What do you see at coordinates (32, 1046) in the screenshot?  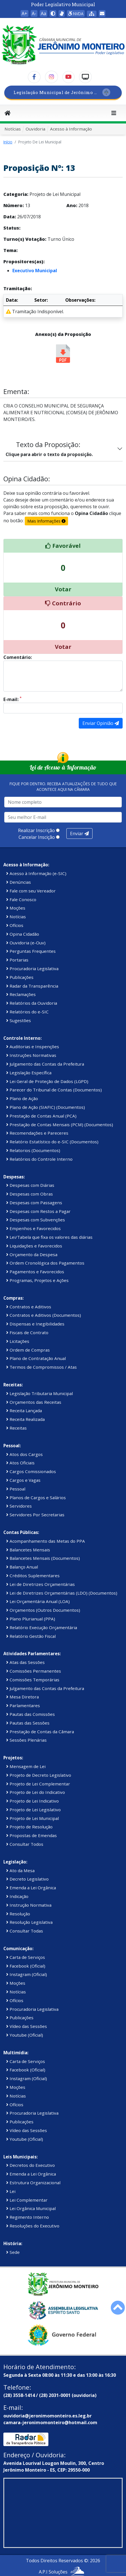 I see `Auditorias e Inspenções` at bounding box center [32, 1046].